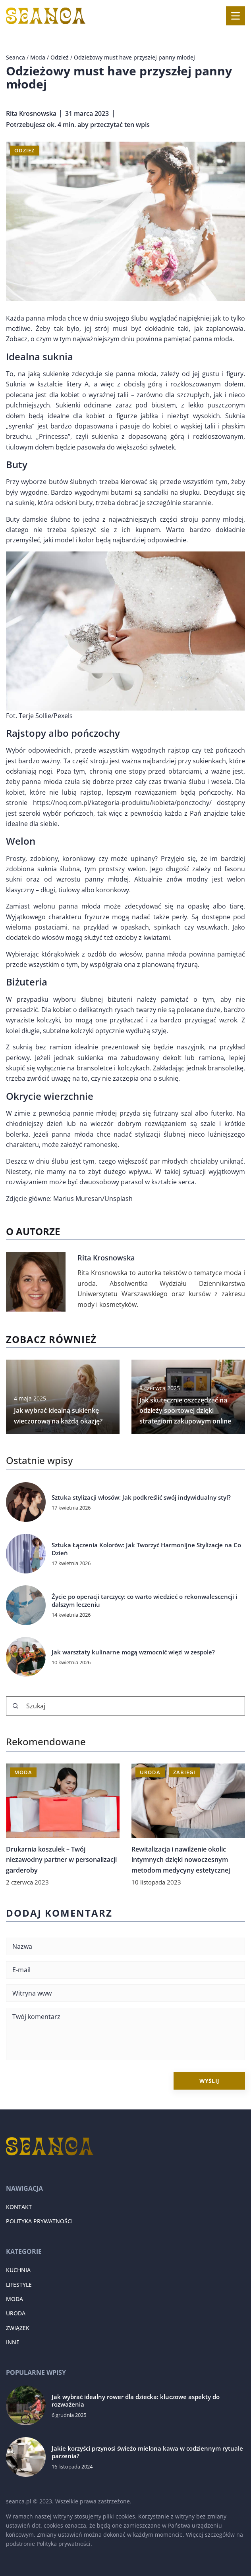 Image resolution: width=251 pixels, height=2576 pixels. I want to click on Kontakt, so click(19, 2207).